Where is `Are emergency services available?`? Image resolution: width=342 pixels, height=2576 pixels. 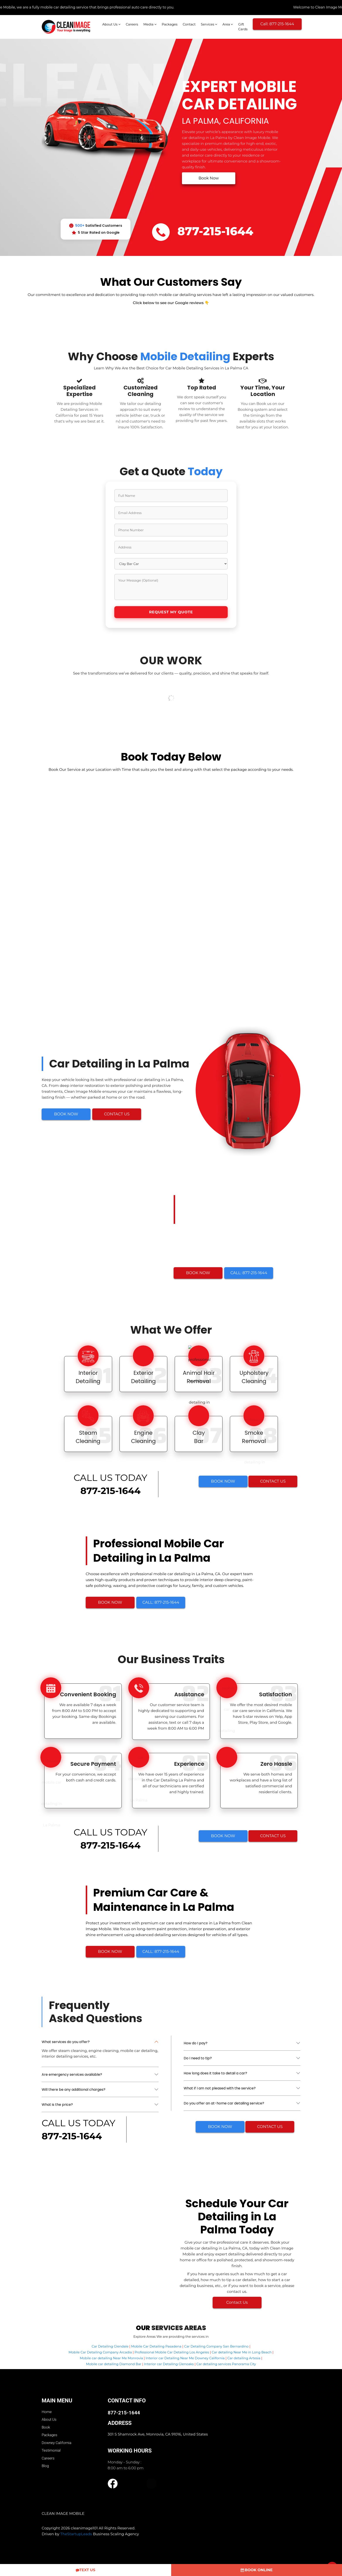 Are emergency services available? is located at coordinates (72, 2074).